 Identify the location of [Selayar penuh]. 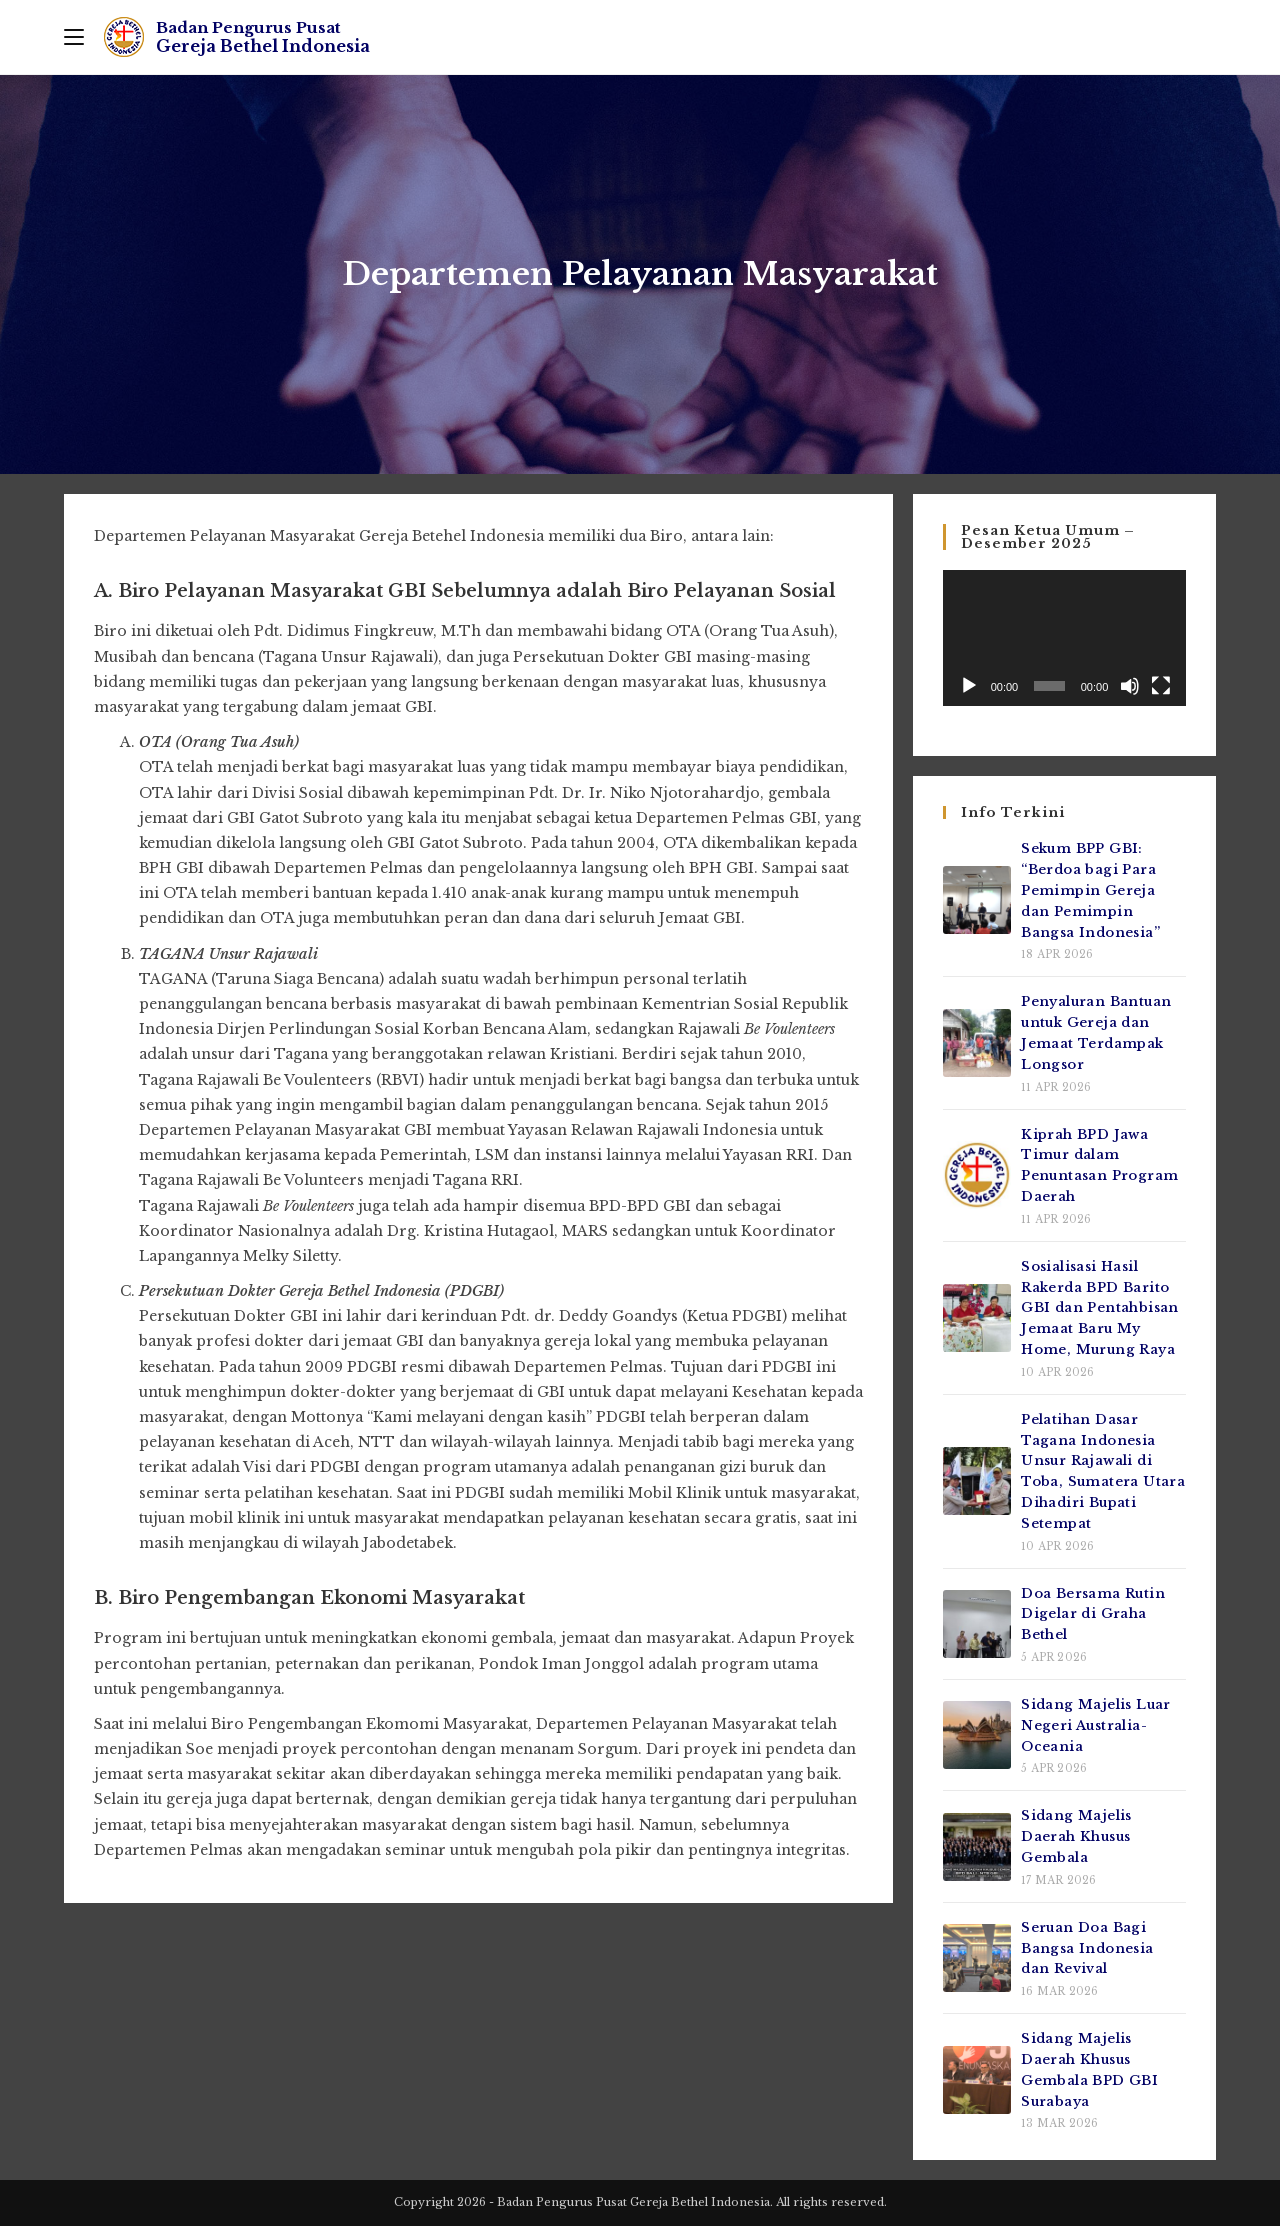
(1161, 686).